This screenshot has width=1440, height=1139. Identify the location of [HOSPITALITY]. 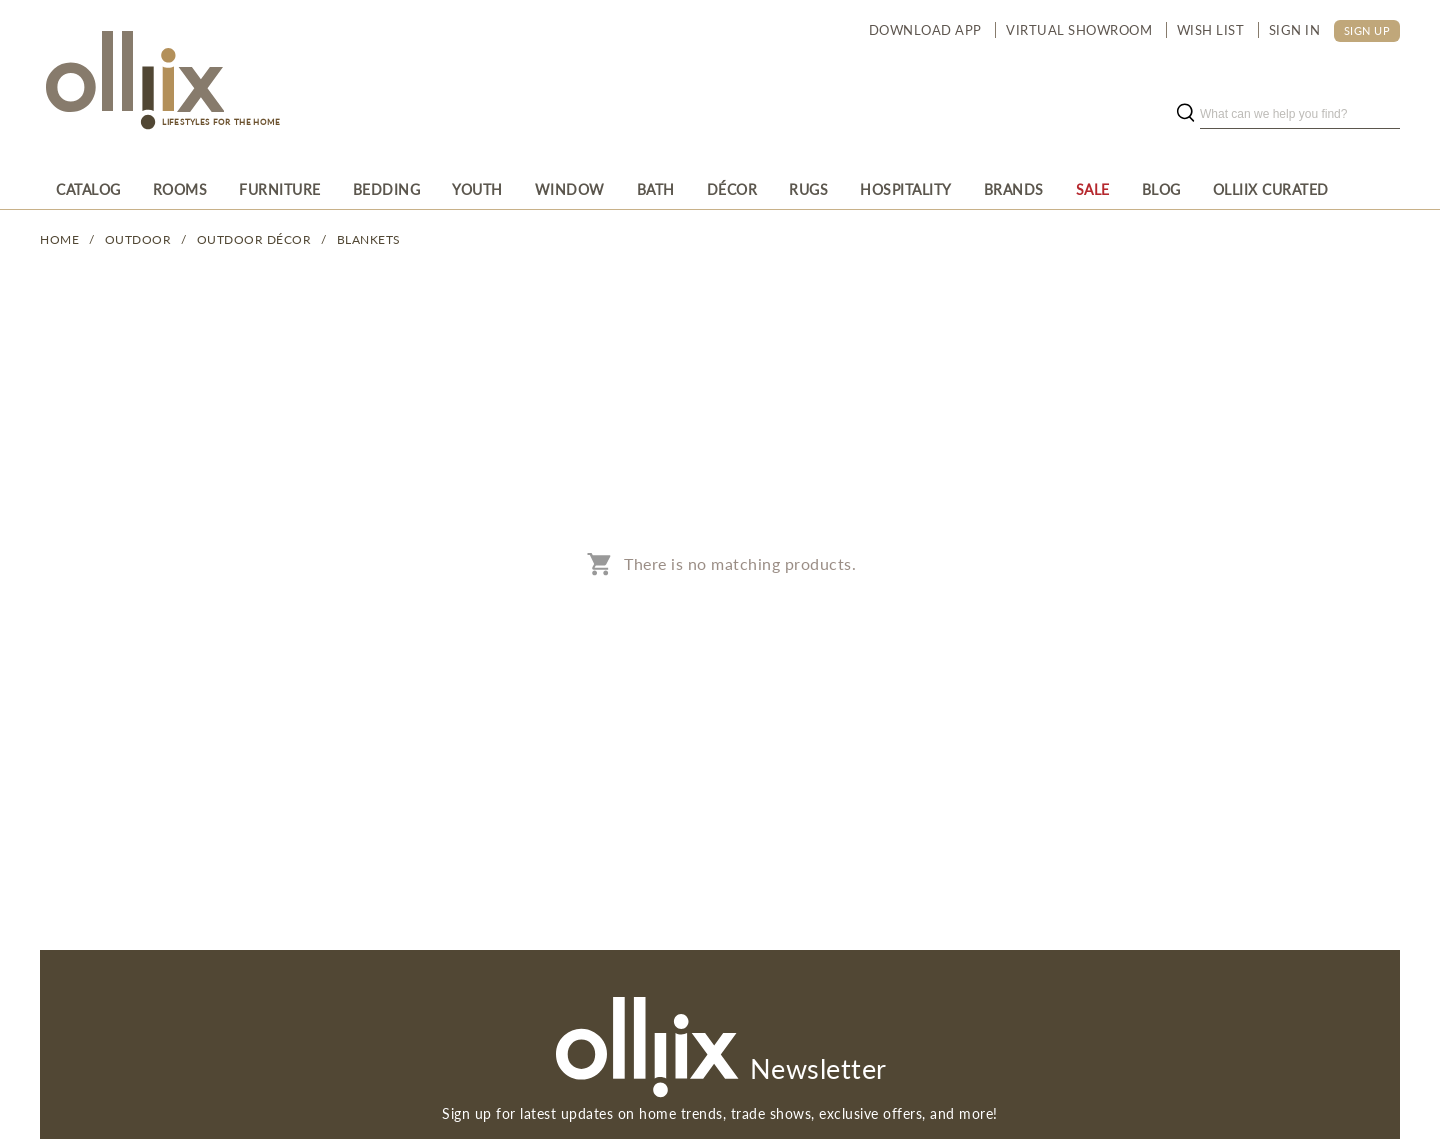
(906, 189).